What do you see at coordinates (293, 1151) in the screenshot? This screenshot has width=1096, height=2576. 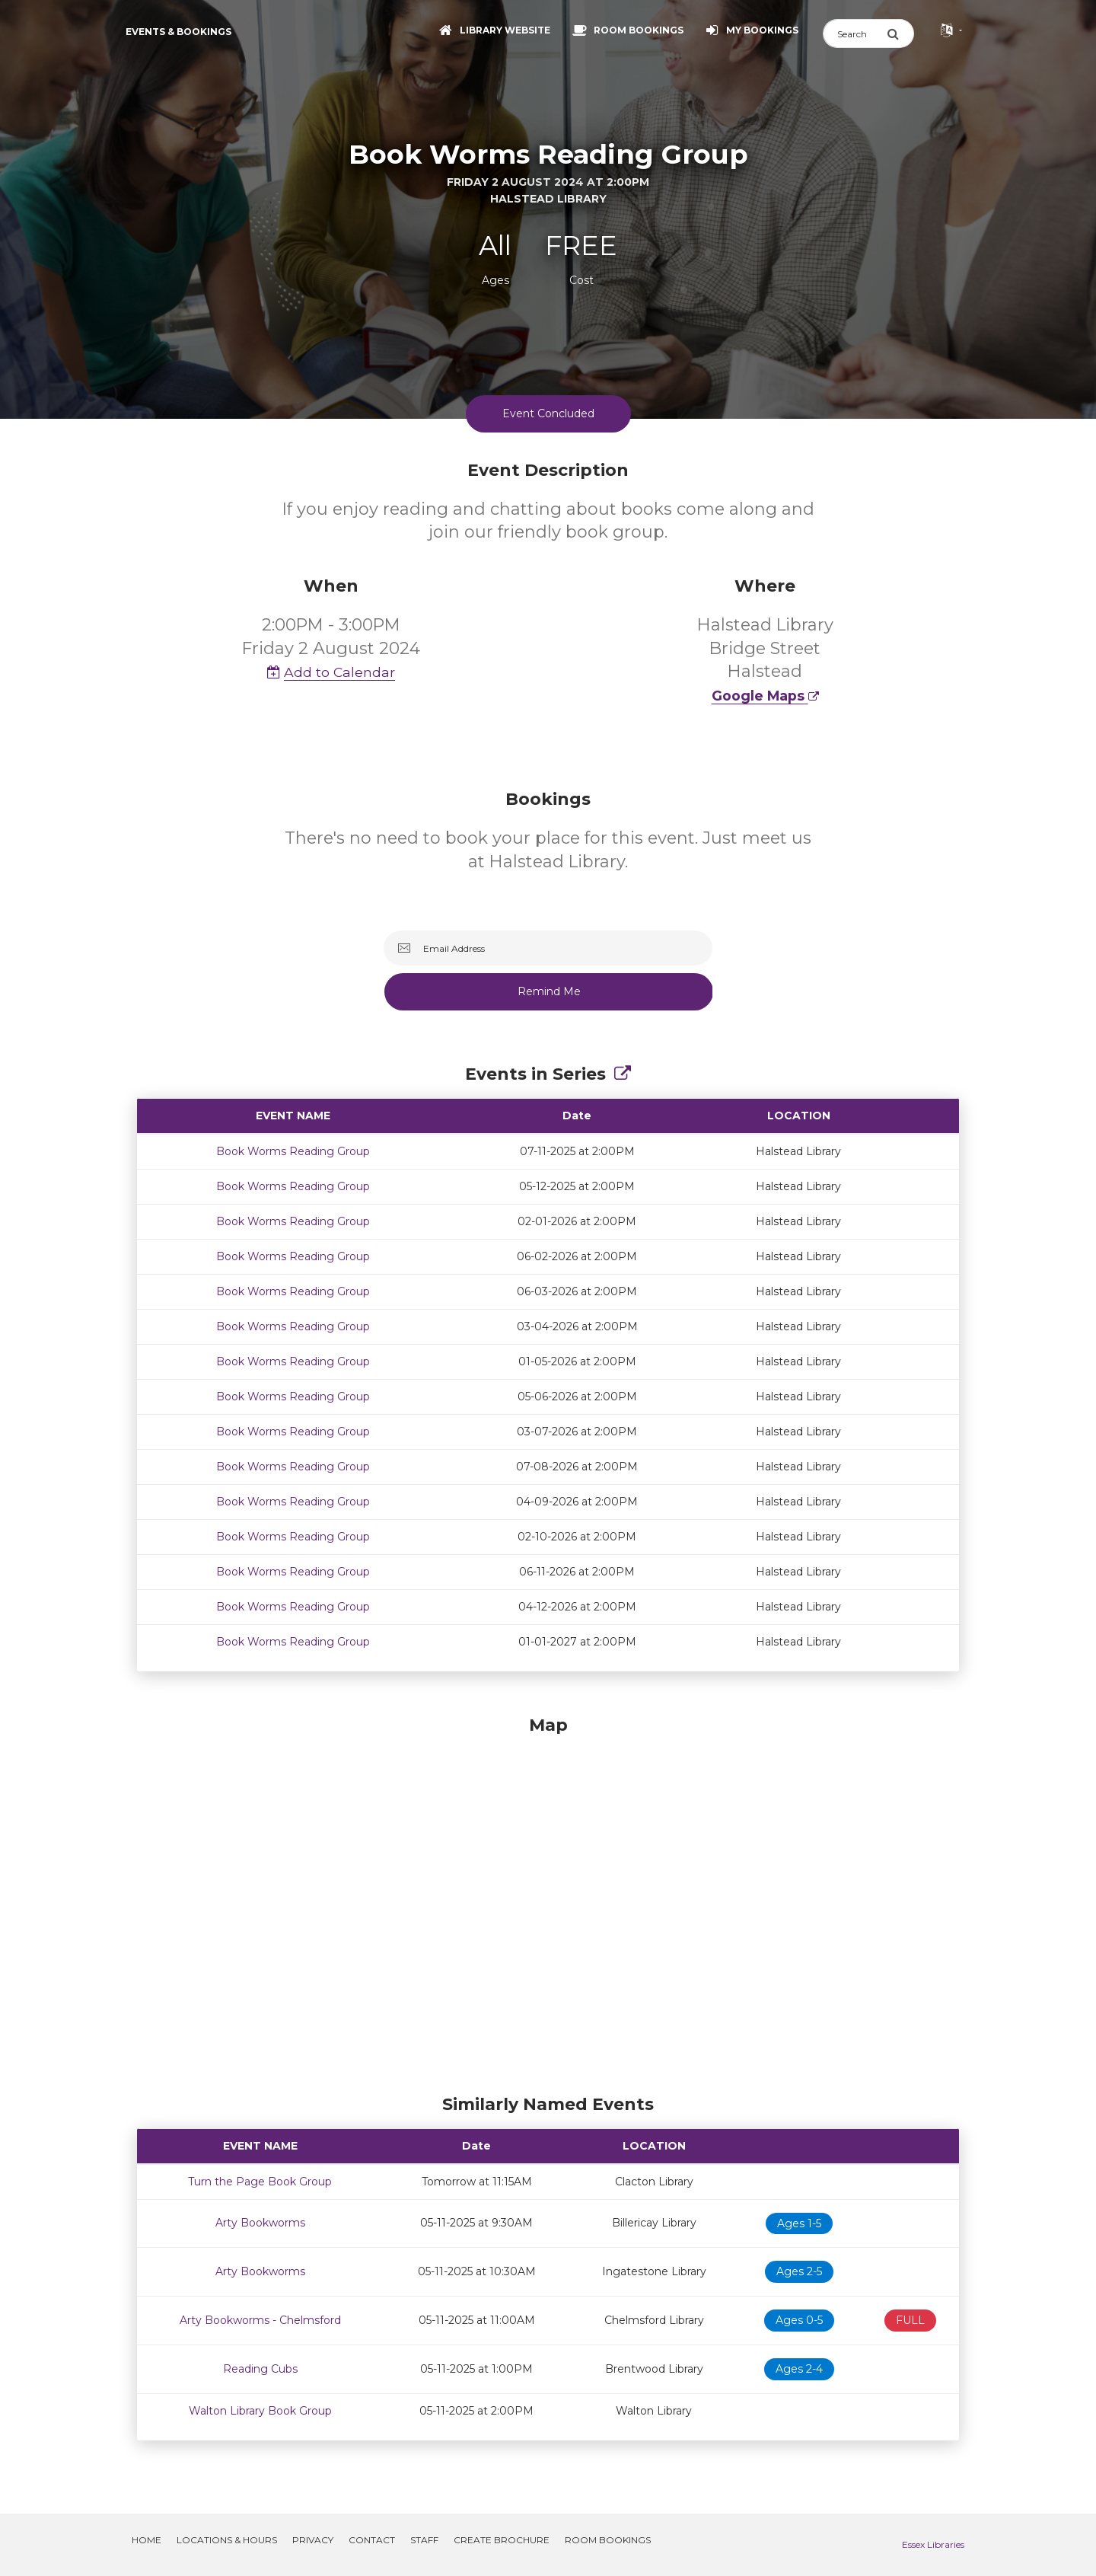 I see `Book Worms Reading Group` at bounding box center [293, 1151].